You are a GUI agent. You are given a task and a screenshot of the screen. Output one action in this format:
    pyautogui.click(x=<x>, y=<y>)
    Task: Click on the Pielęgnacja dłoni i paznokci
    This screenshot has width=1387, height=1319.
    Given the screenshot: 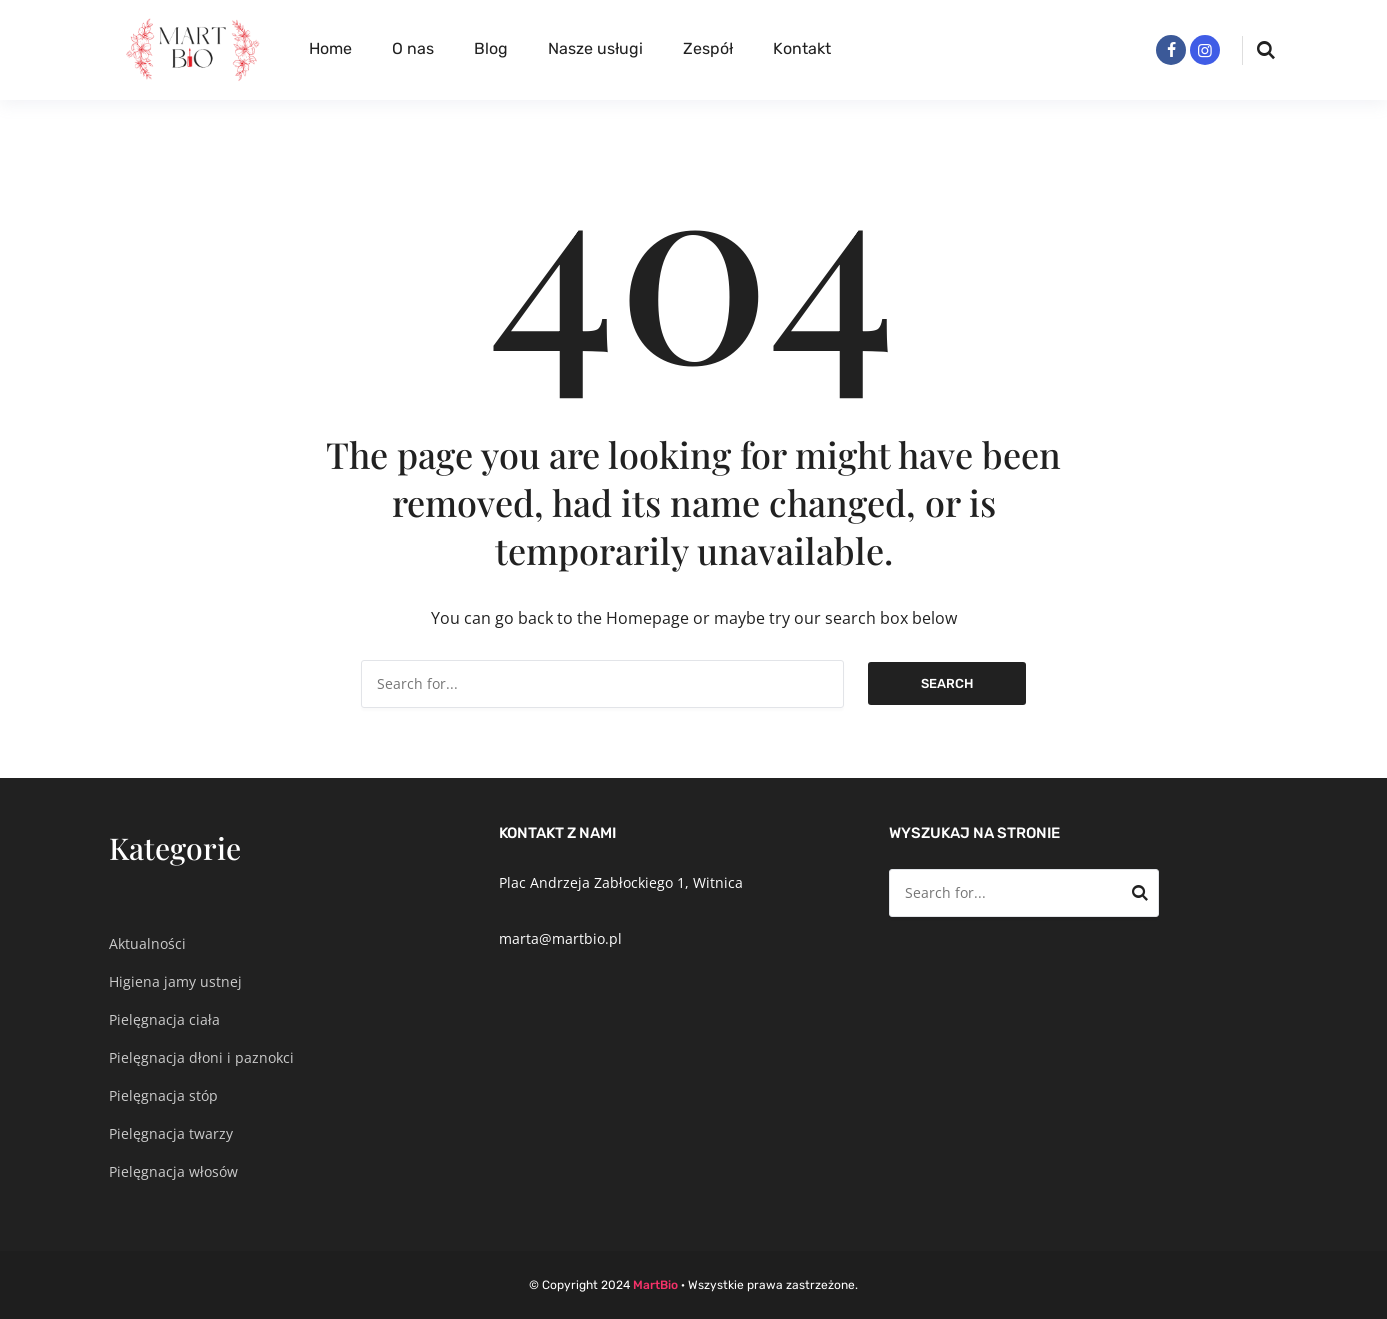 What is the action you would take?
    pyautogui.click(x=201, y=1057)
    